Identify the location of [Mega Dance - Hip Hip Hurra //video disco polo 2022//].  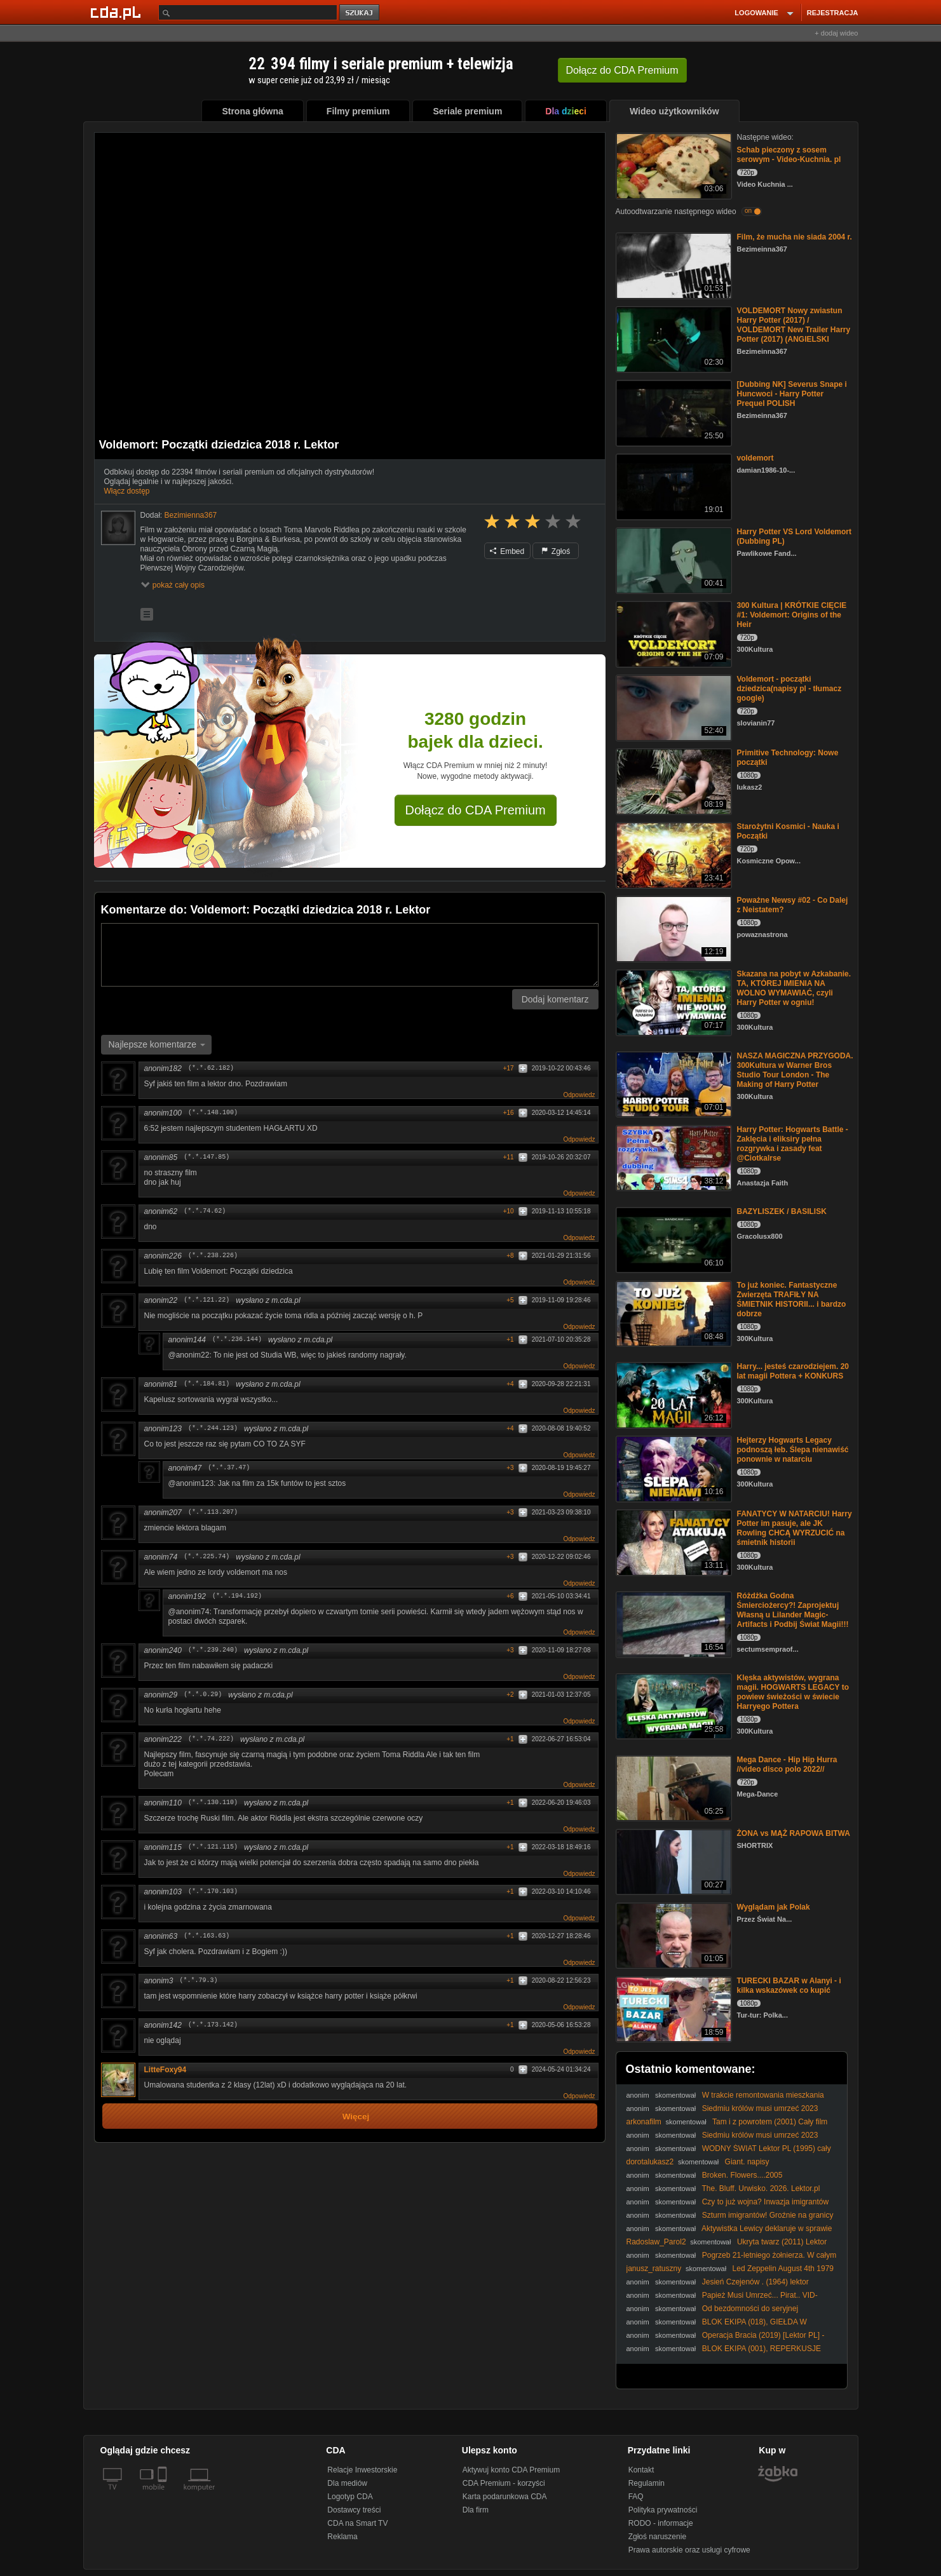
(672, 1787).